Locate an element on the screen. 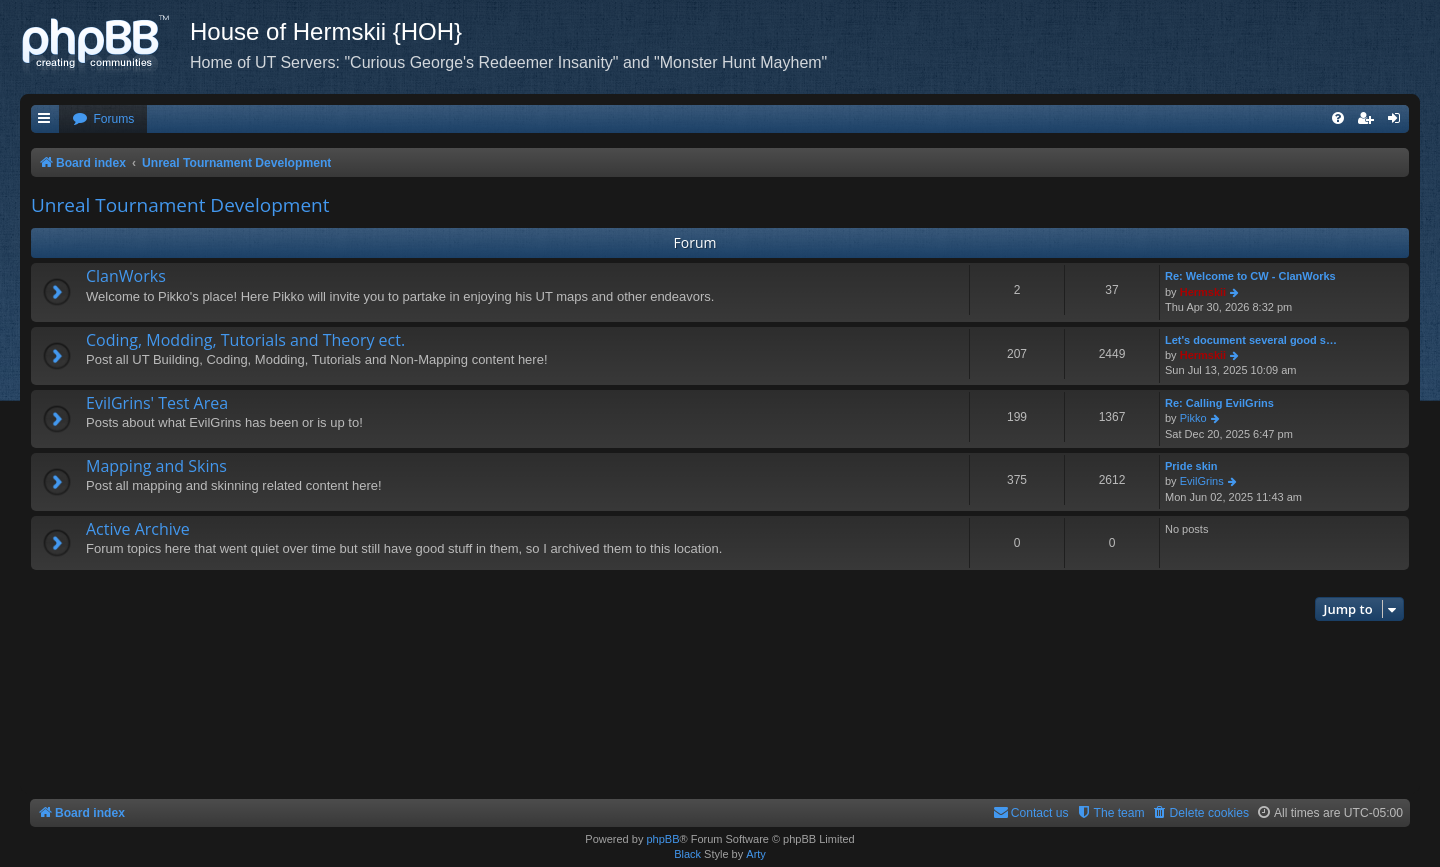 Image resolution: width=1440 pixels, height=867 pixels. Let's document several good s… is located at coordinates (1251, 340).